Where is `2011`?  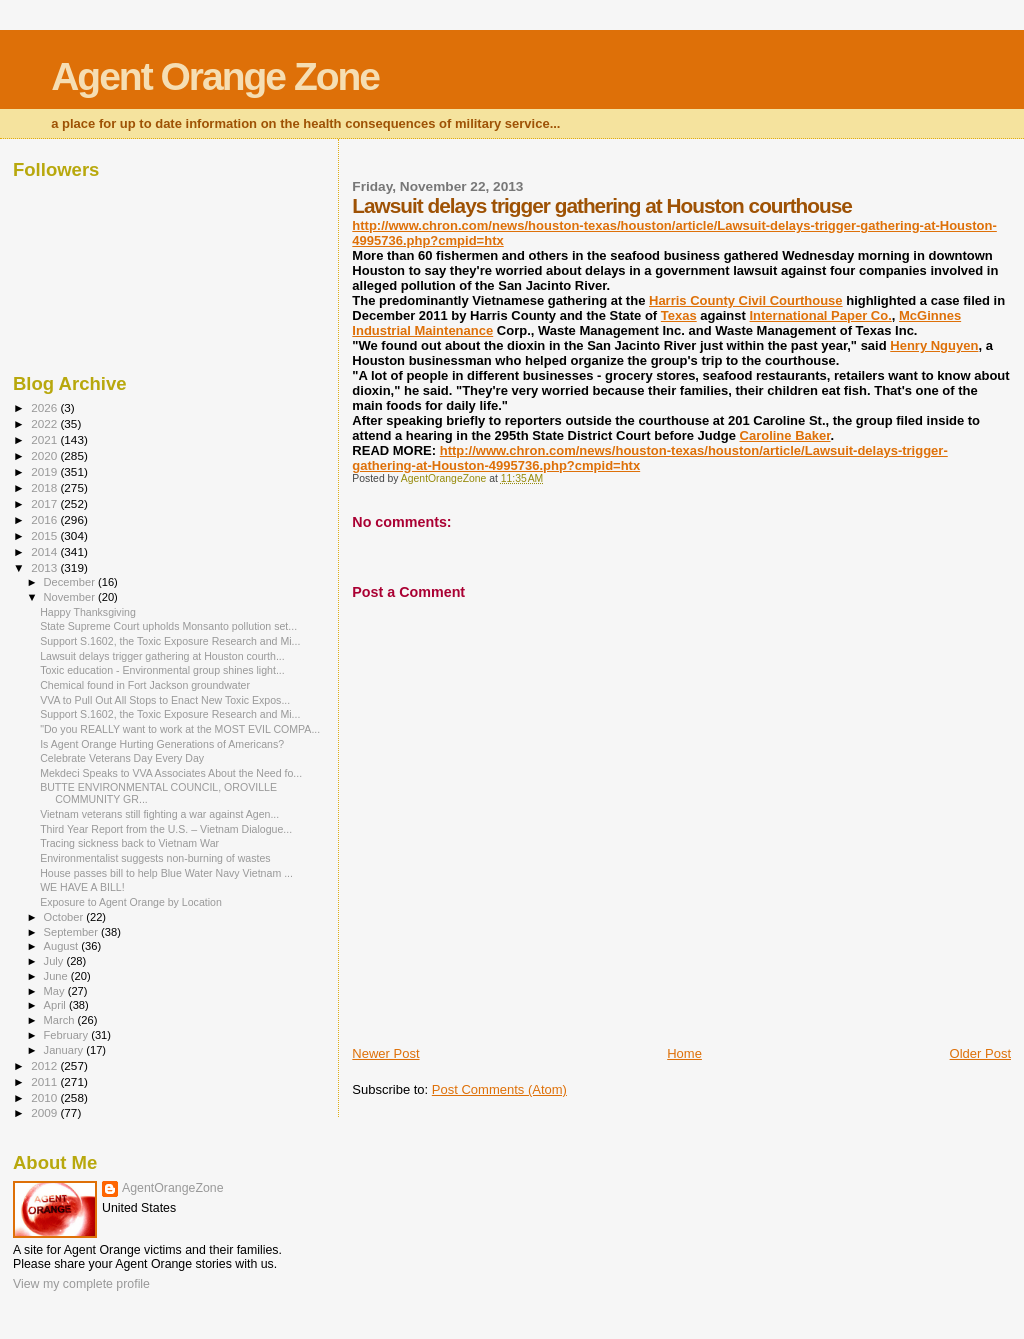 2011 is located at coordinates (45, 1081).